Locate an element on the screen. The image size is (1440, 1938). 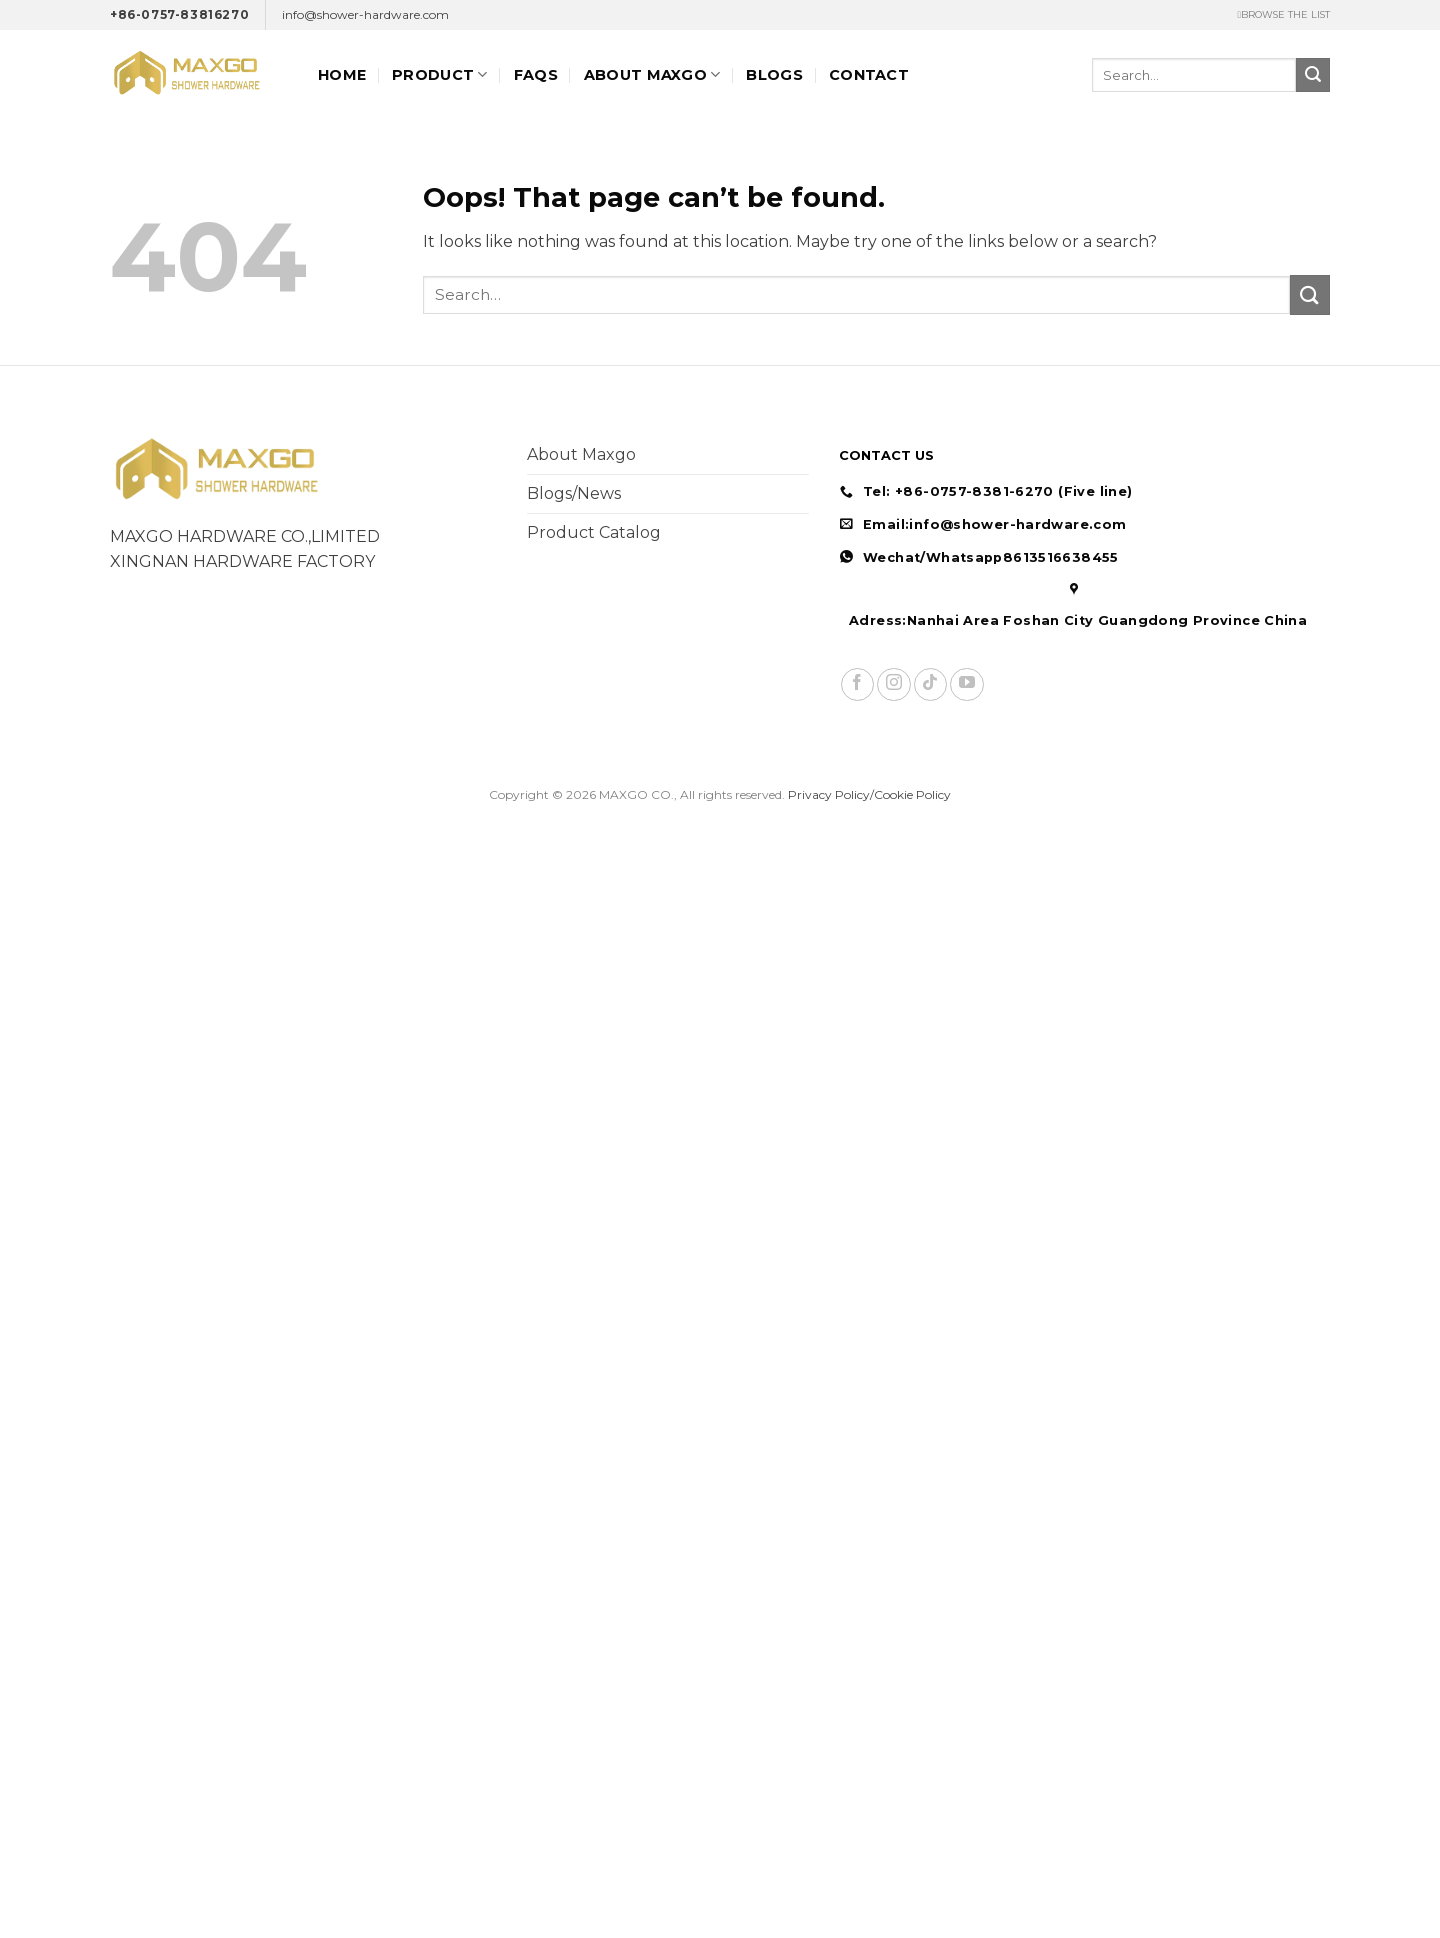
Privacy Policy/Cookie Policy is located at coordinates (869, 794).